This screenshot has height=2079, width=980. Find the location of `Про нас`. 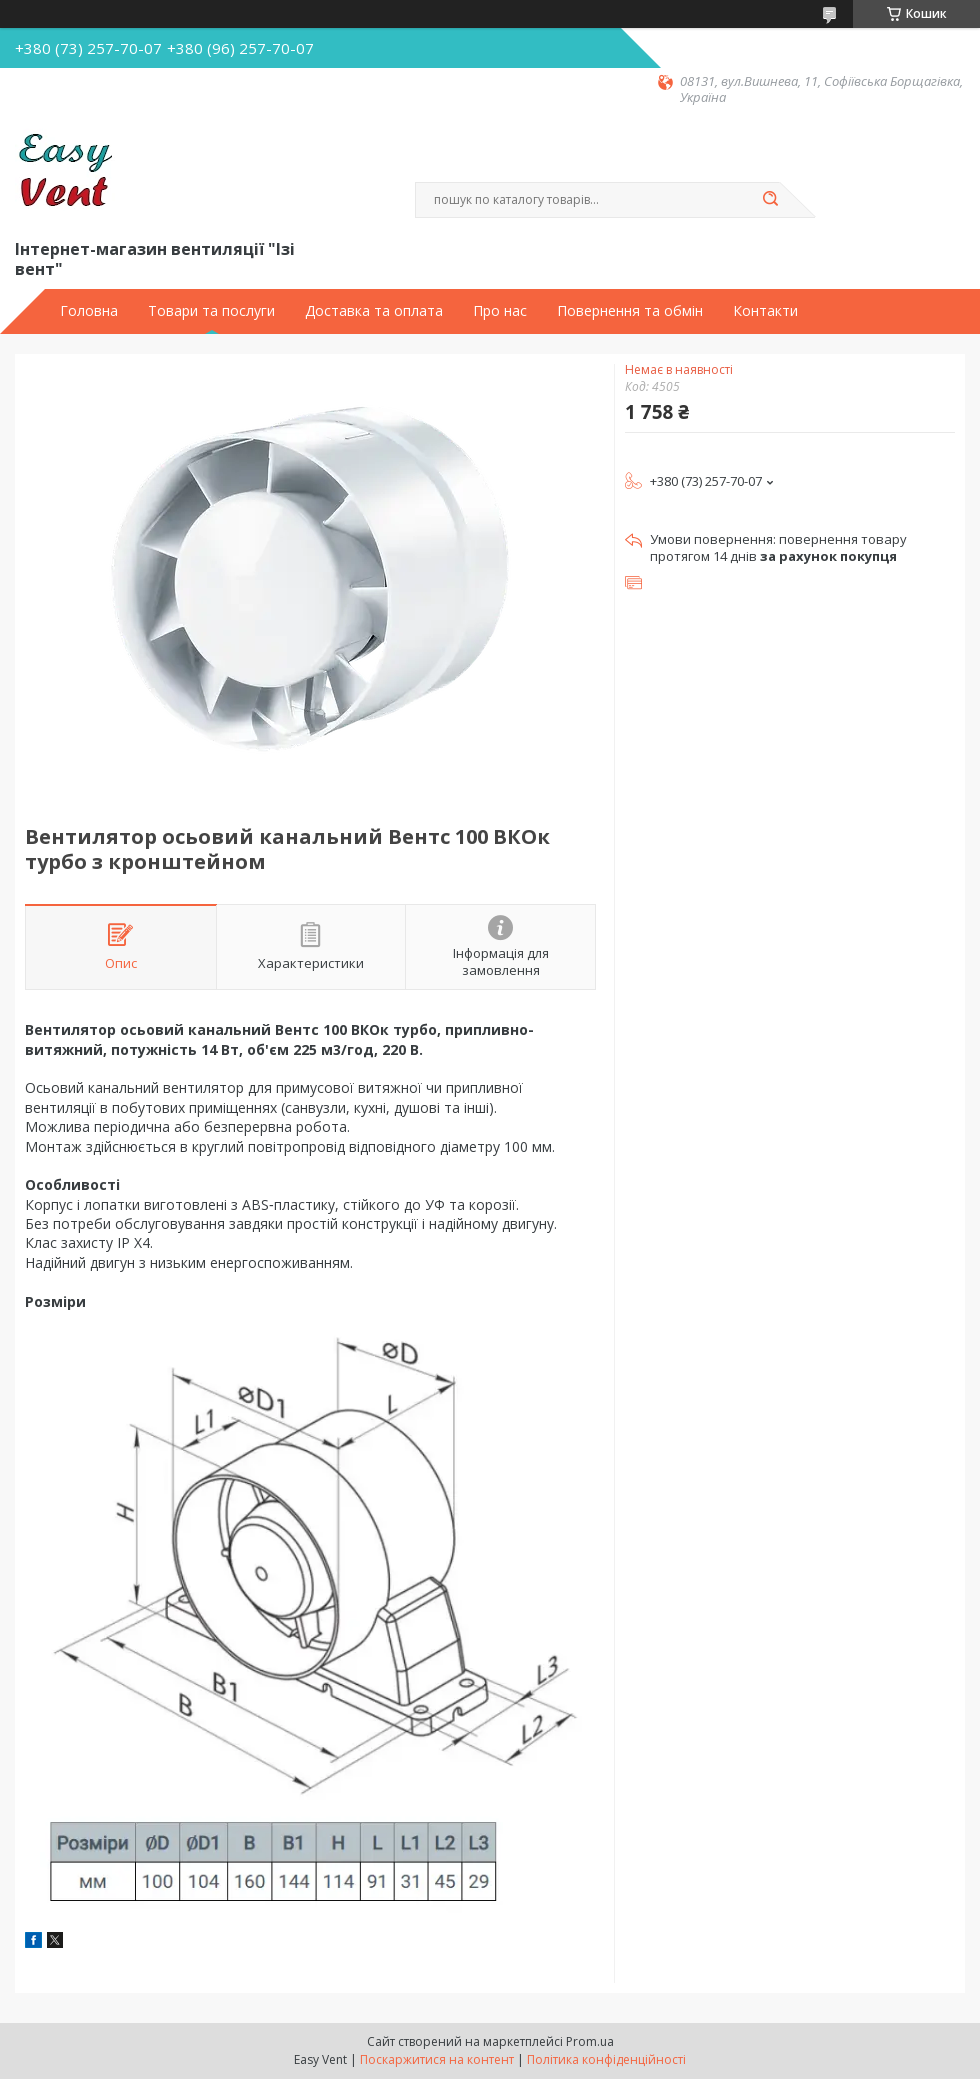

Про нас is located at coordinates (500, 311).